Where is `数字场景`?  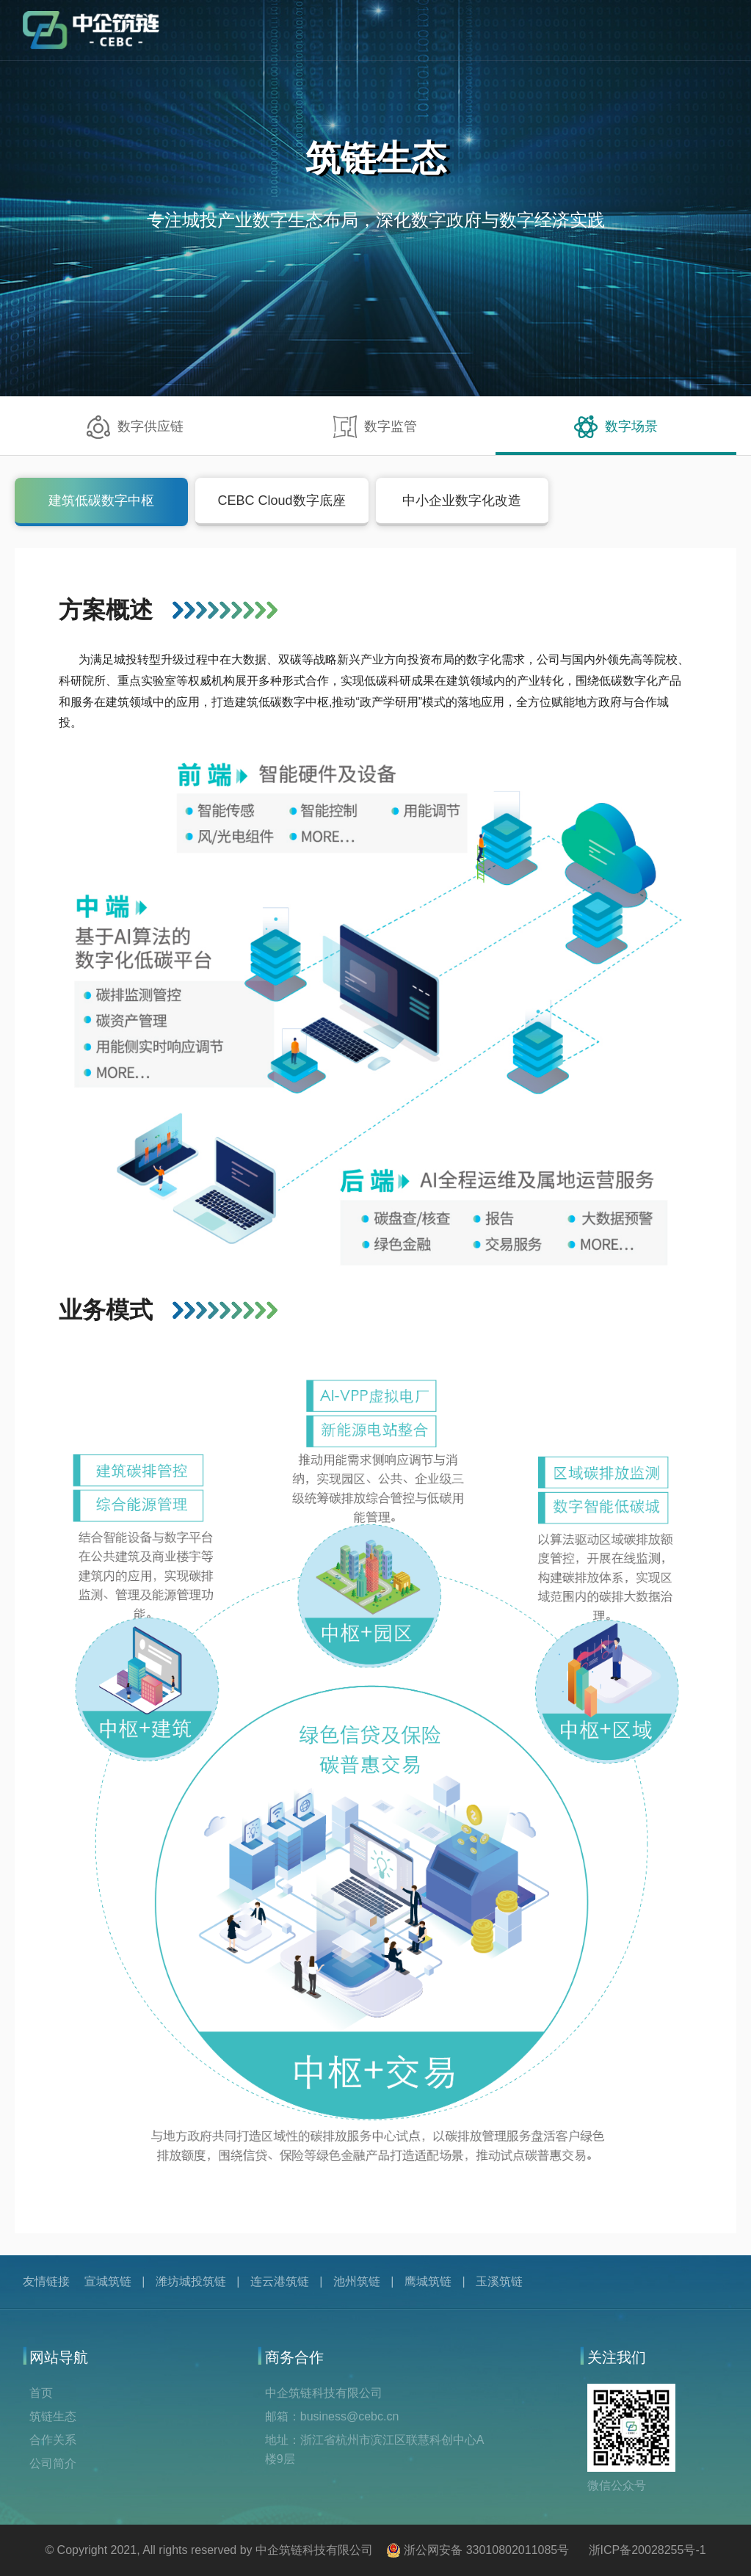
数字场景 is located at coordinates (616, 427).